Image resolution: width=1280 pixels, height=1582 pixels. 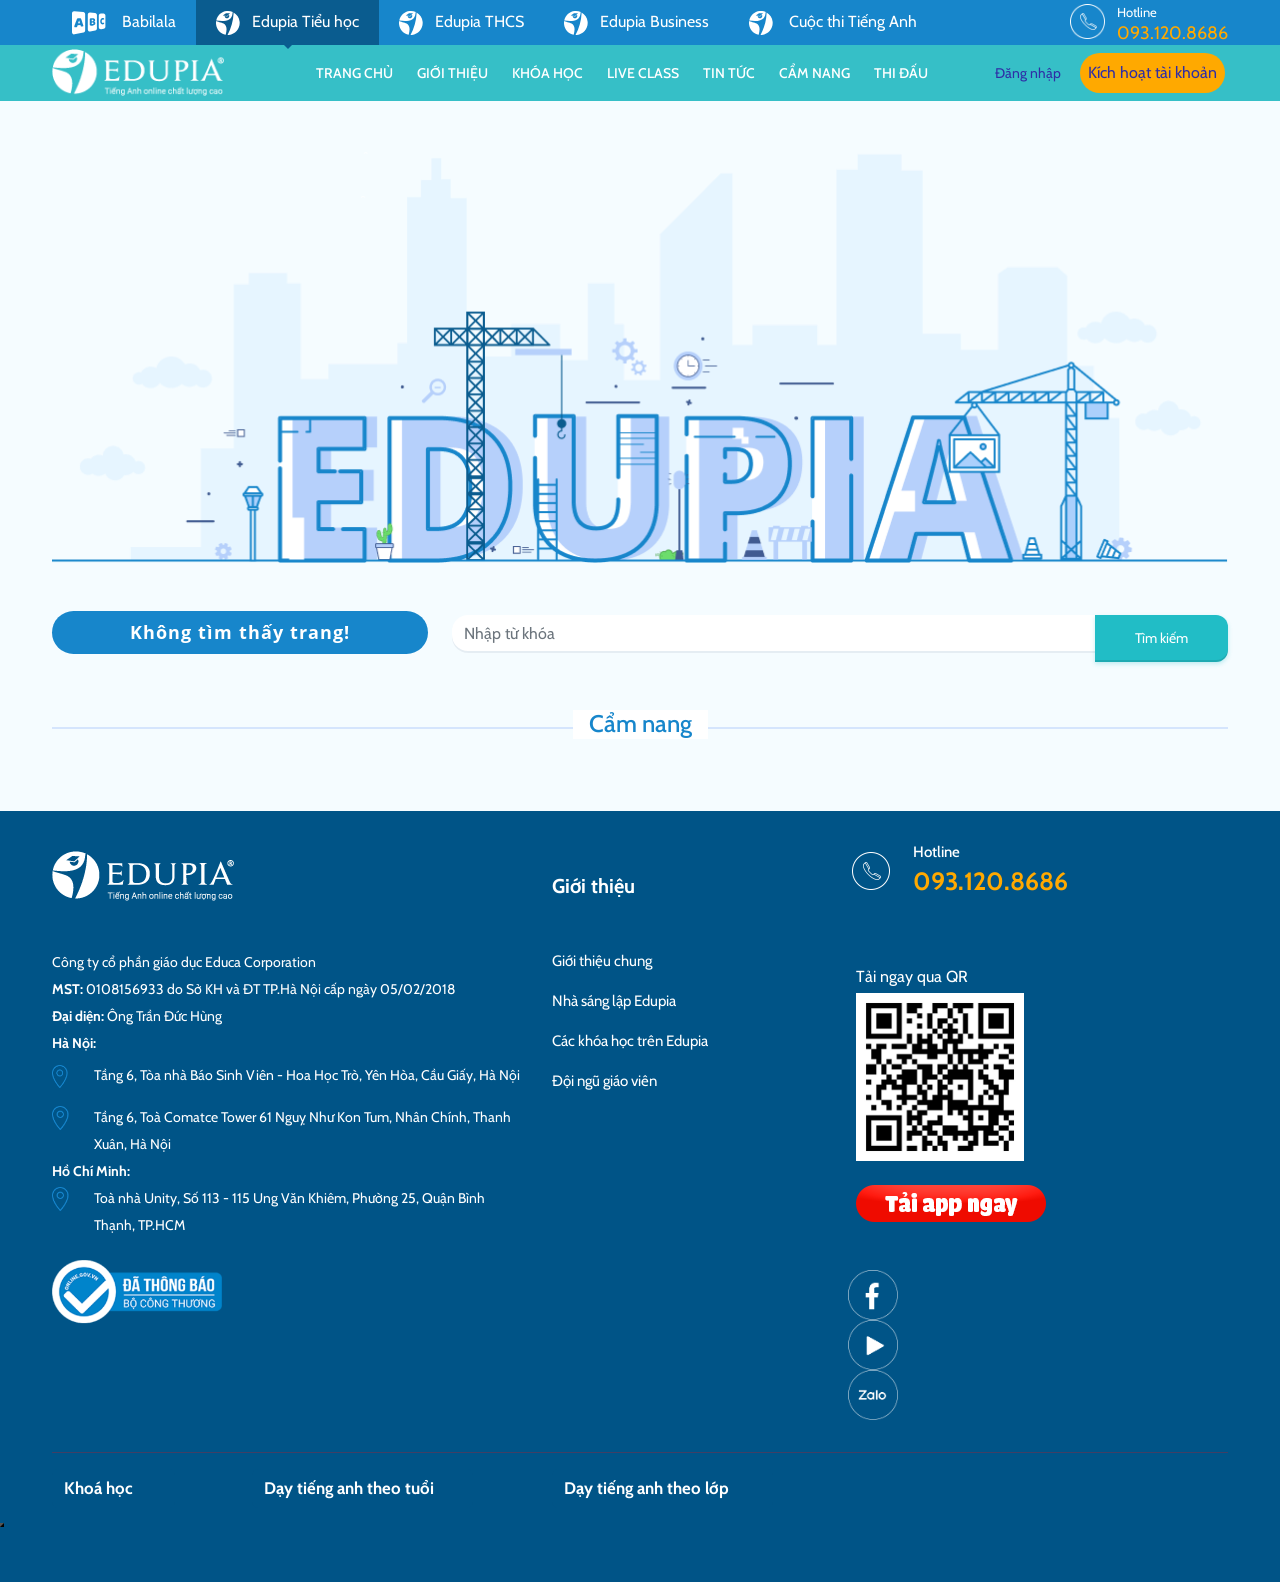 What do you see at coordinates (1028, 73) in the screenshot?
I see `Đăng nhập` at bounding box center [1028, 73].